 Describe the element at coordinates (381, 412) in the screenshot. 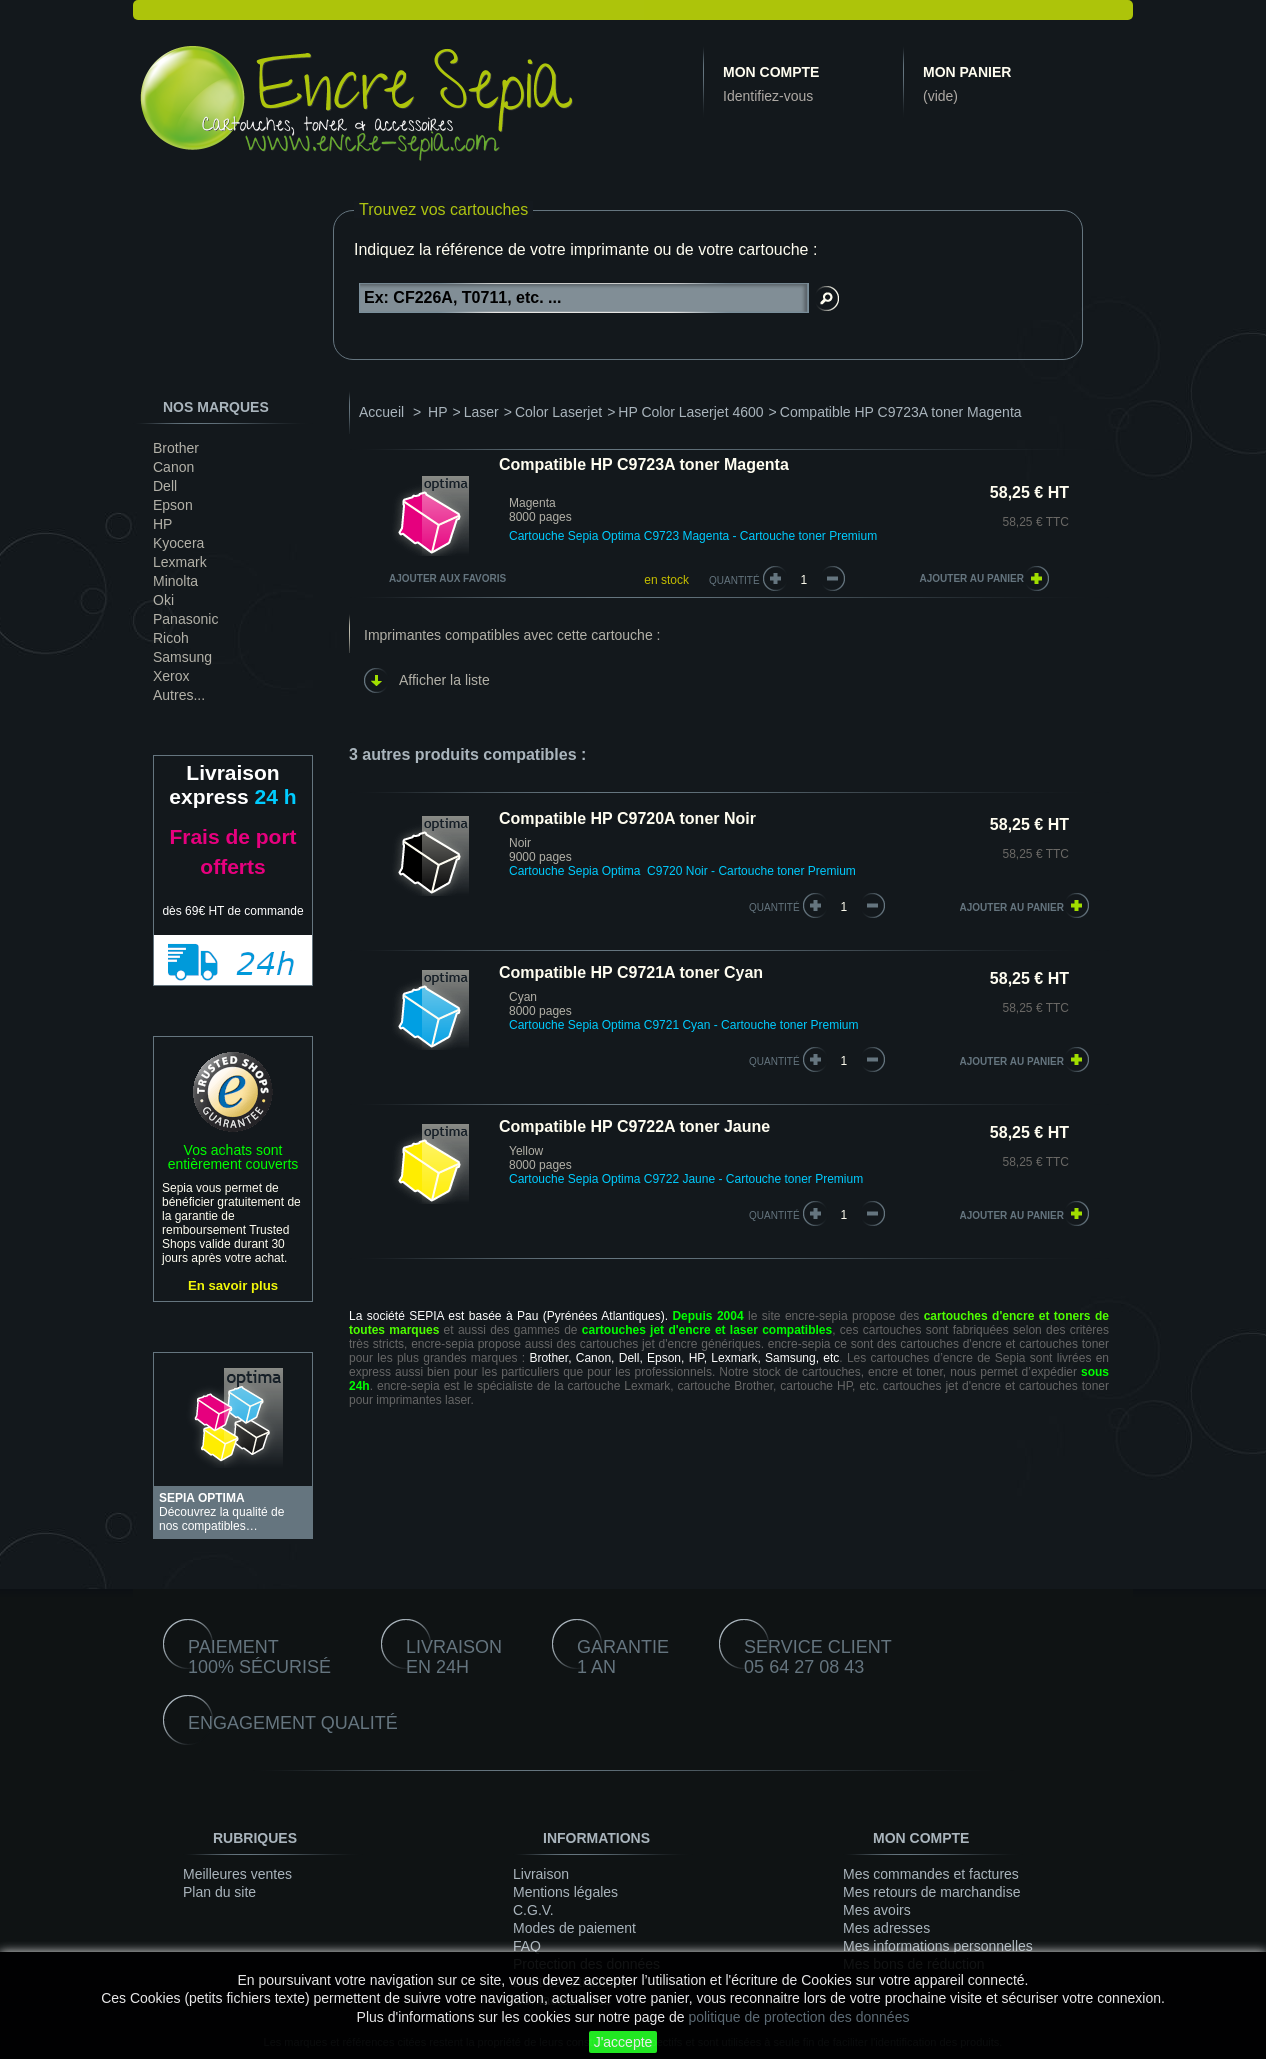

I see `Accueil` at that location.